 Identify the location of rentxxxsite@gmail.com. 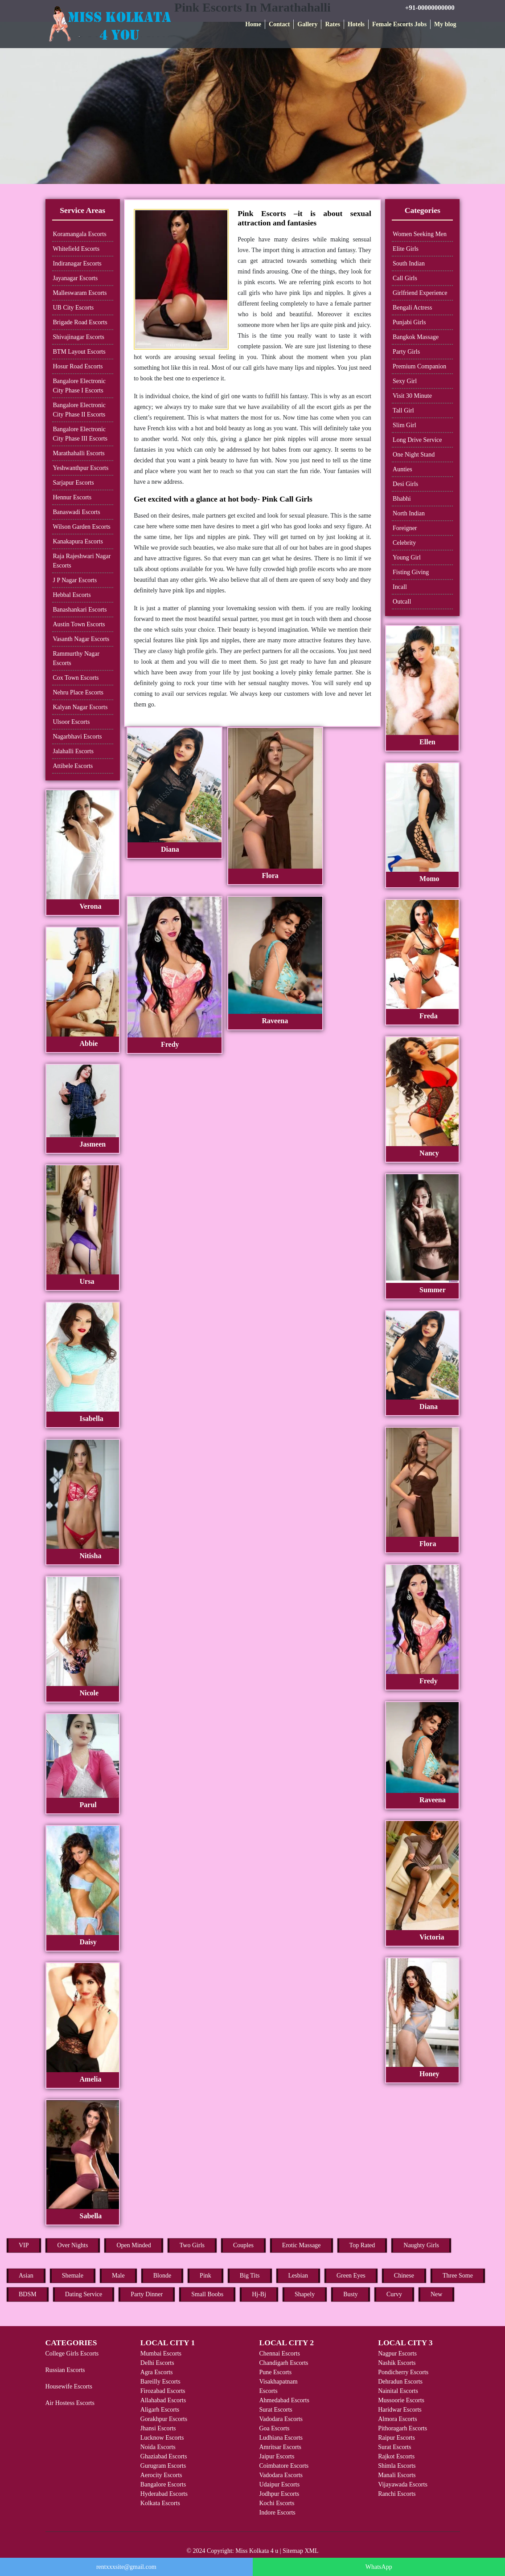
(126, 2567).